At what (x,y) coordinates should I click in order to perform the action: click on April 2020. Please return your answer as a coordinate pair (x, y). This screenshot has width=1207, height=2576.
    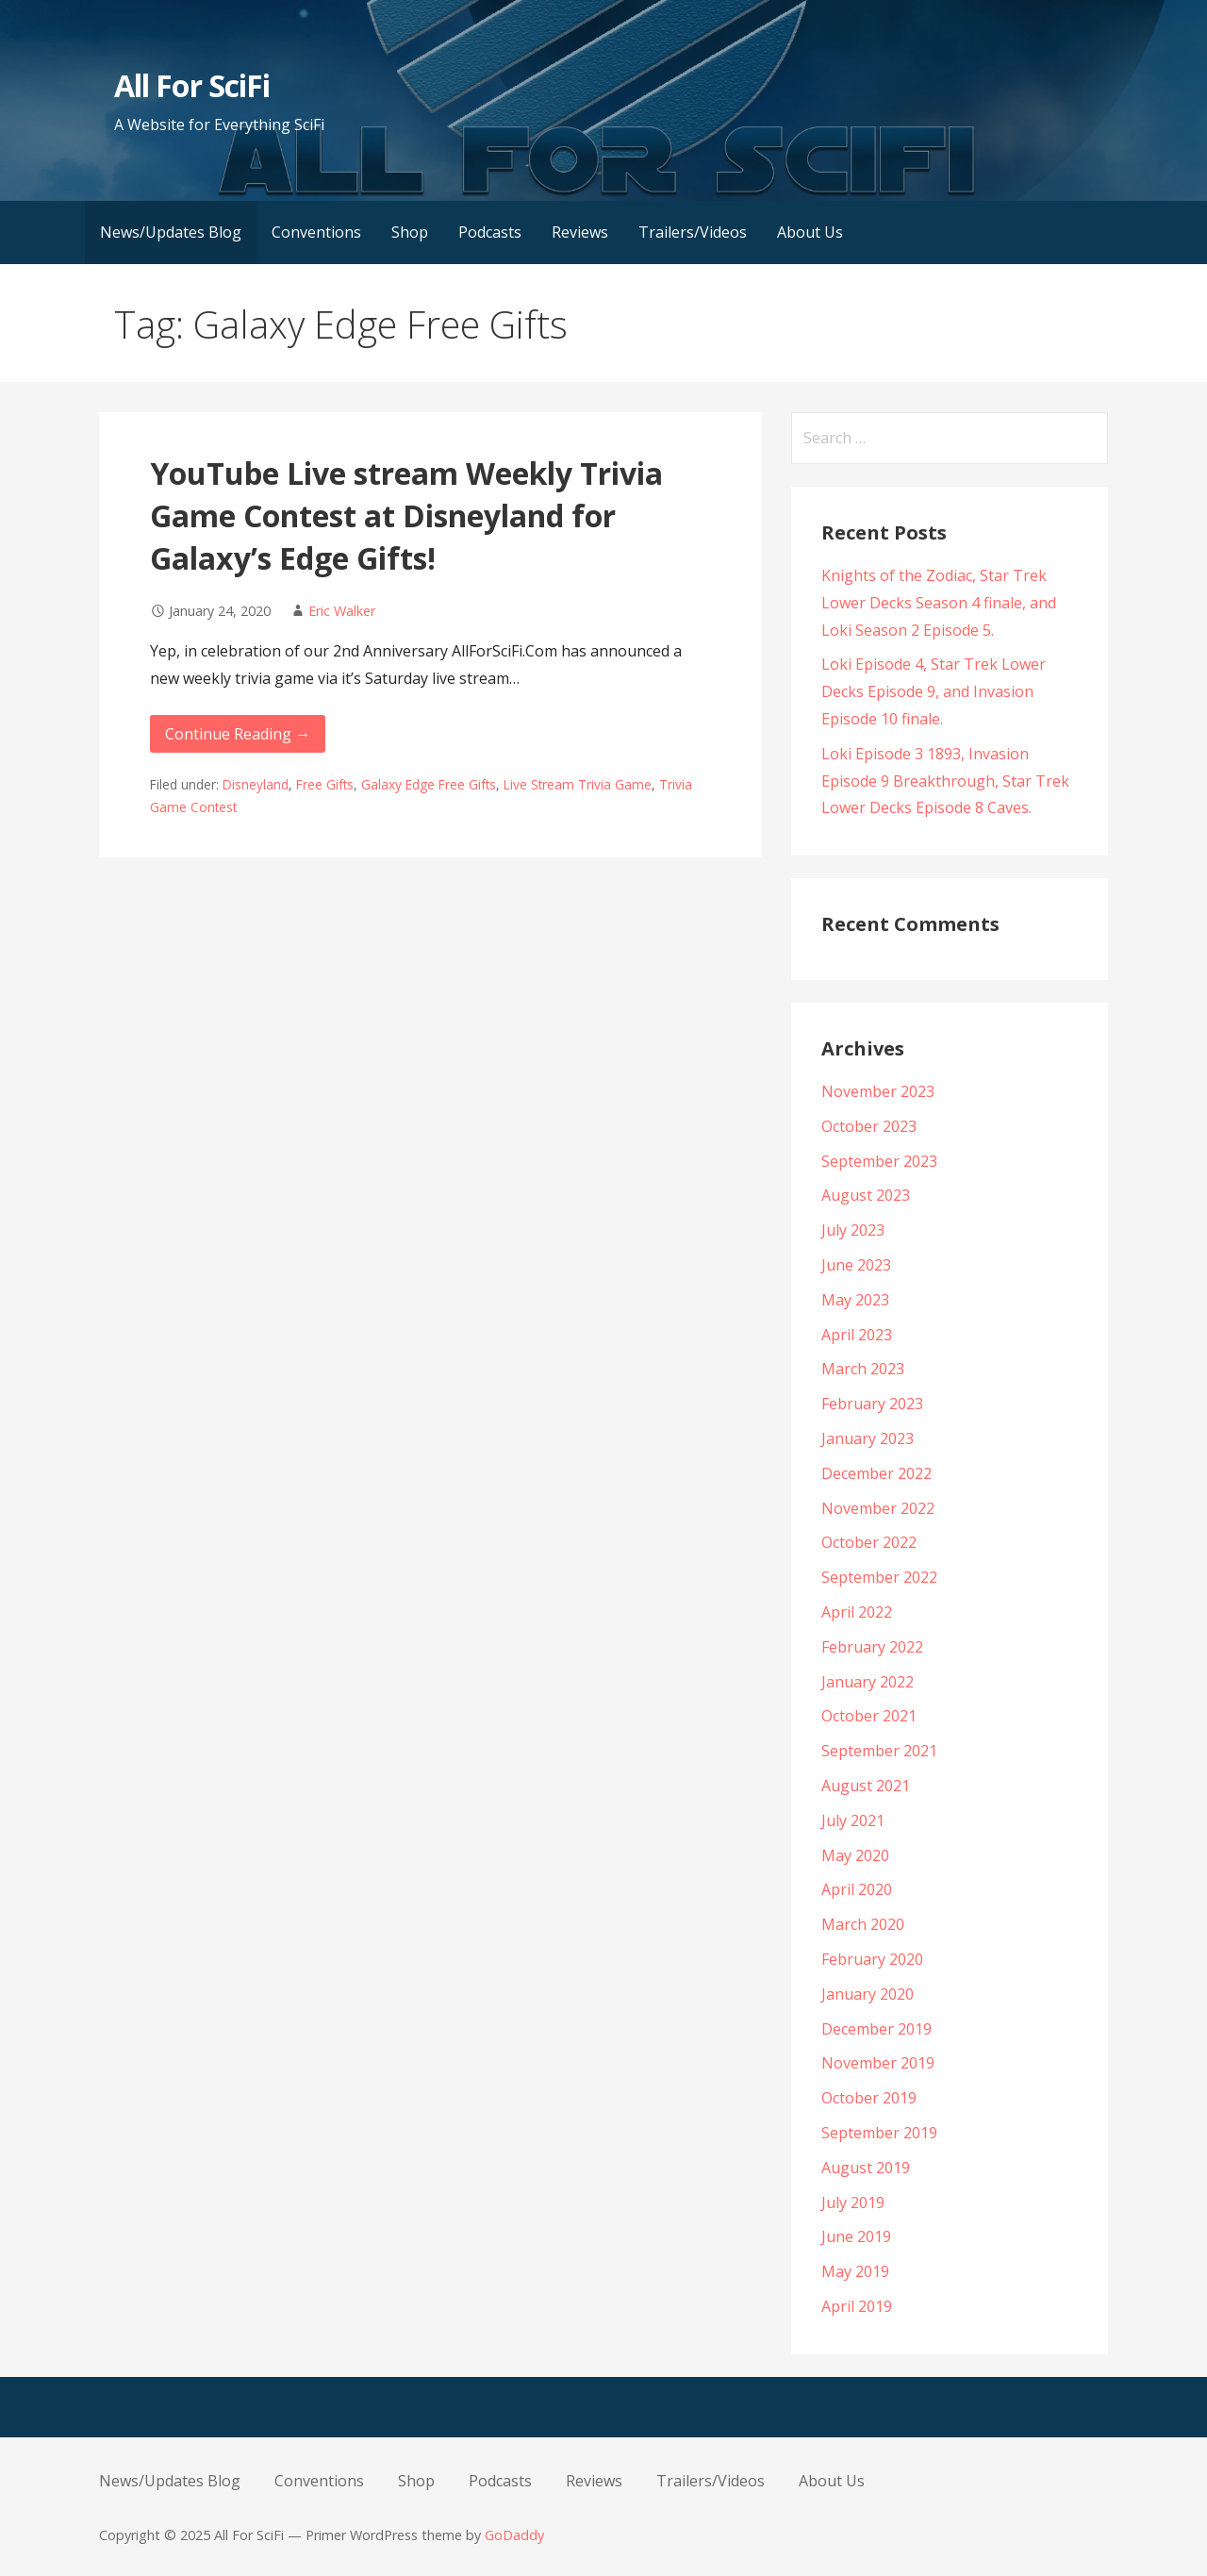
    Looking at the image, I should click on (856, 1889).